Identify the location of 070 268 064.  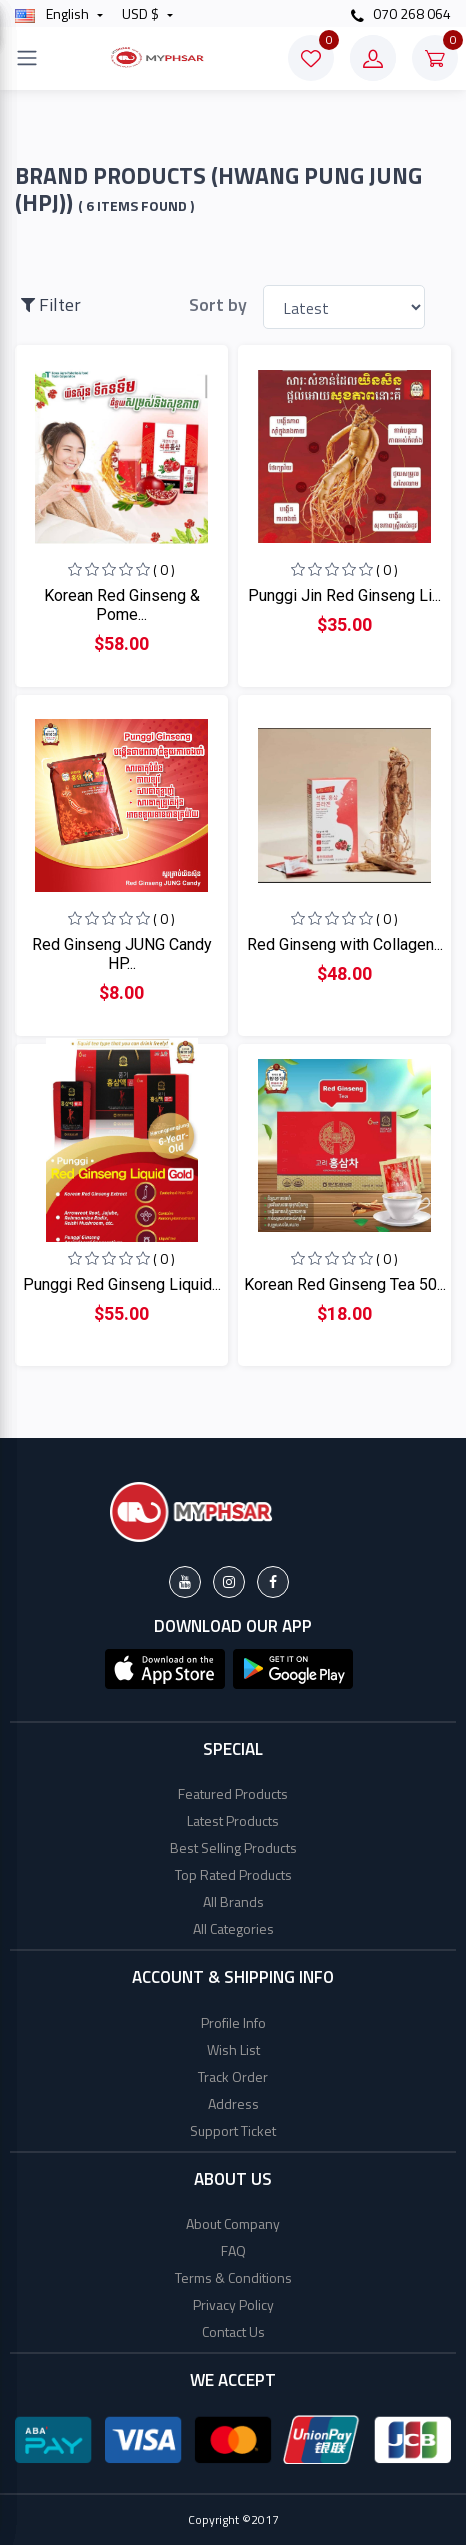
(401, 13).